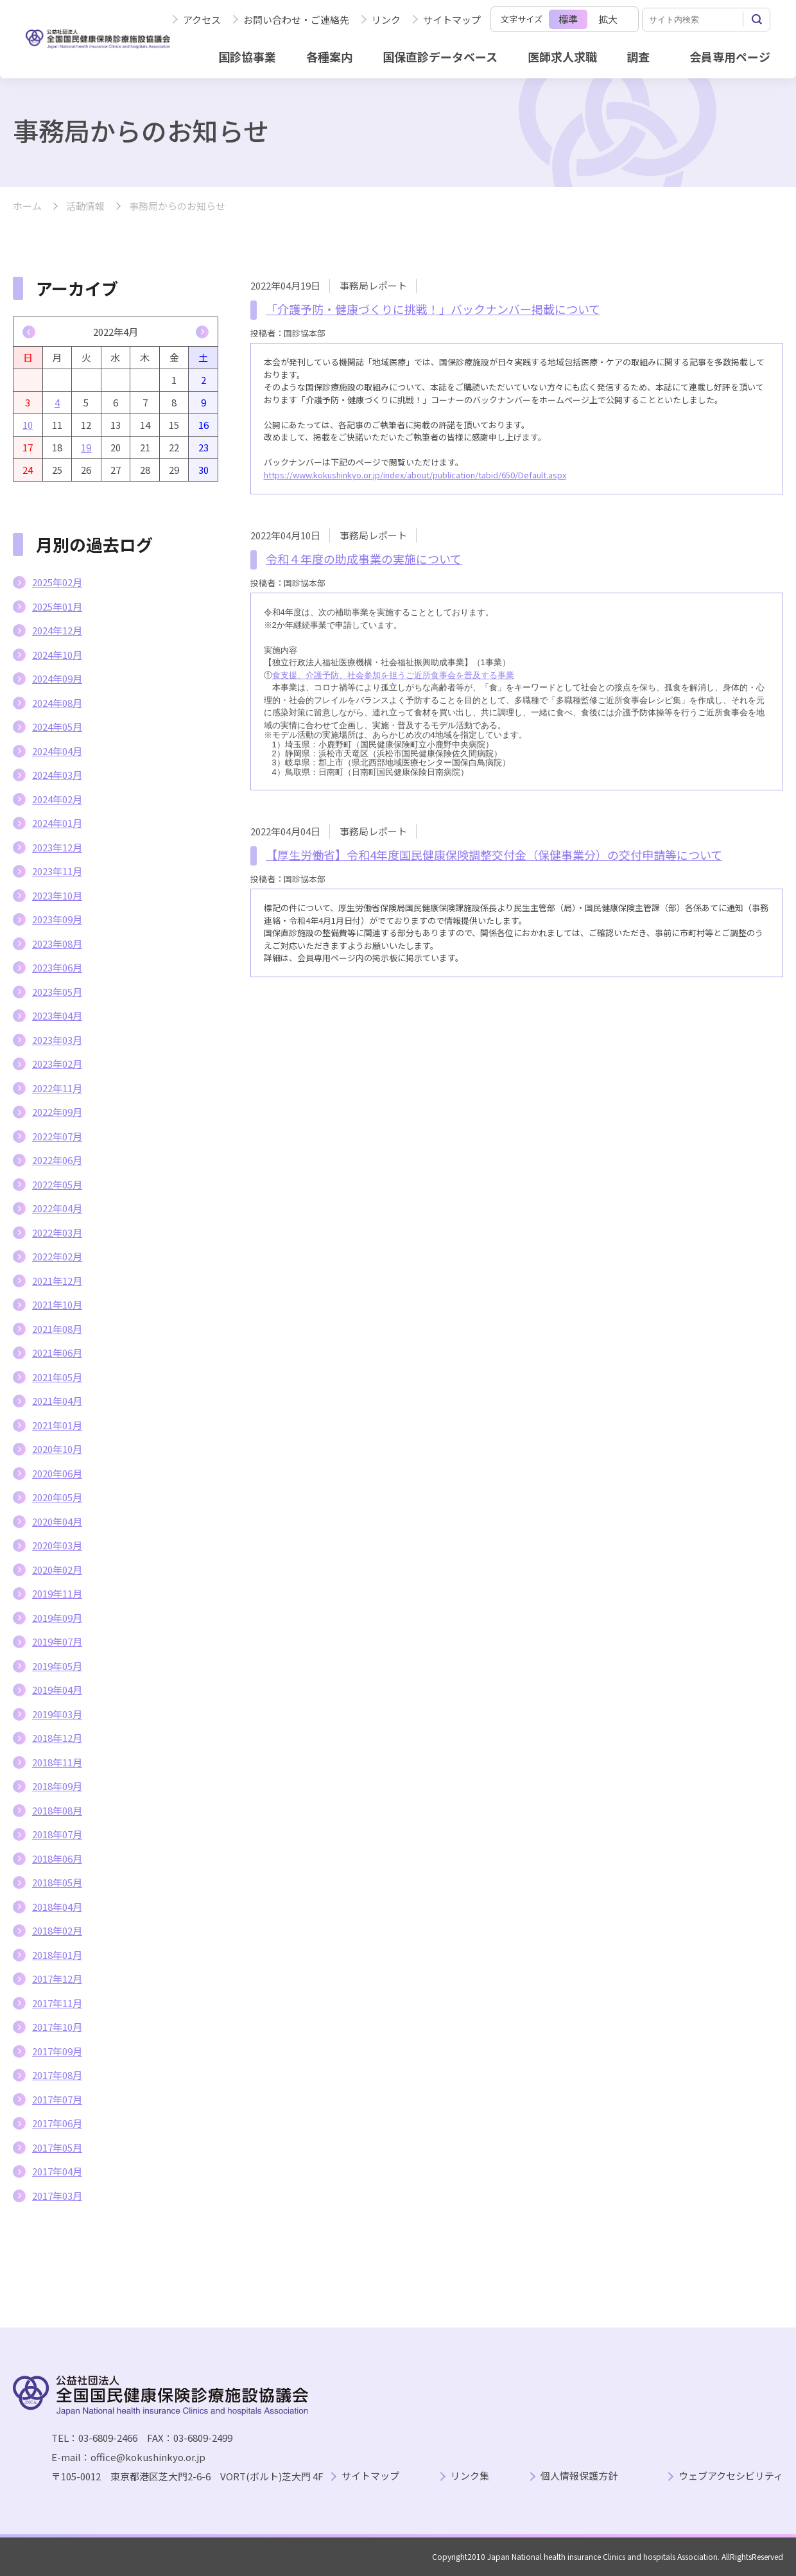 The image size is (796, 2576). I want to click on リンク, so click(386, 19).